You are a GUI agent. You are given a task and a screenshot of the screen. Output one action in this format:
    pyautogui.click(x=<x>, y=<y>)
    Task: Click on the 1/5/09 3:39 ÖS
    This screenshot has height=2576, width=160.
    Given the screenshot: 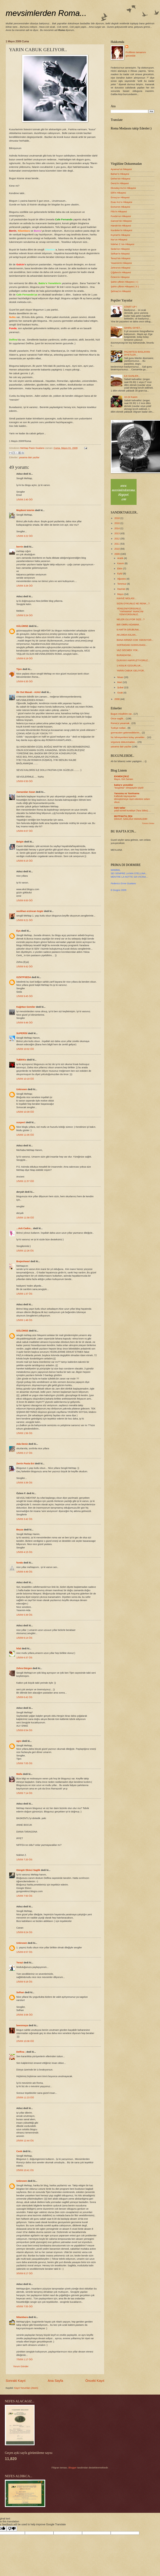 What is the action you would take?
    pyautogui.click(x=24, y=1482)
    